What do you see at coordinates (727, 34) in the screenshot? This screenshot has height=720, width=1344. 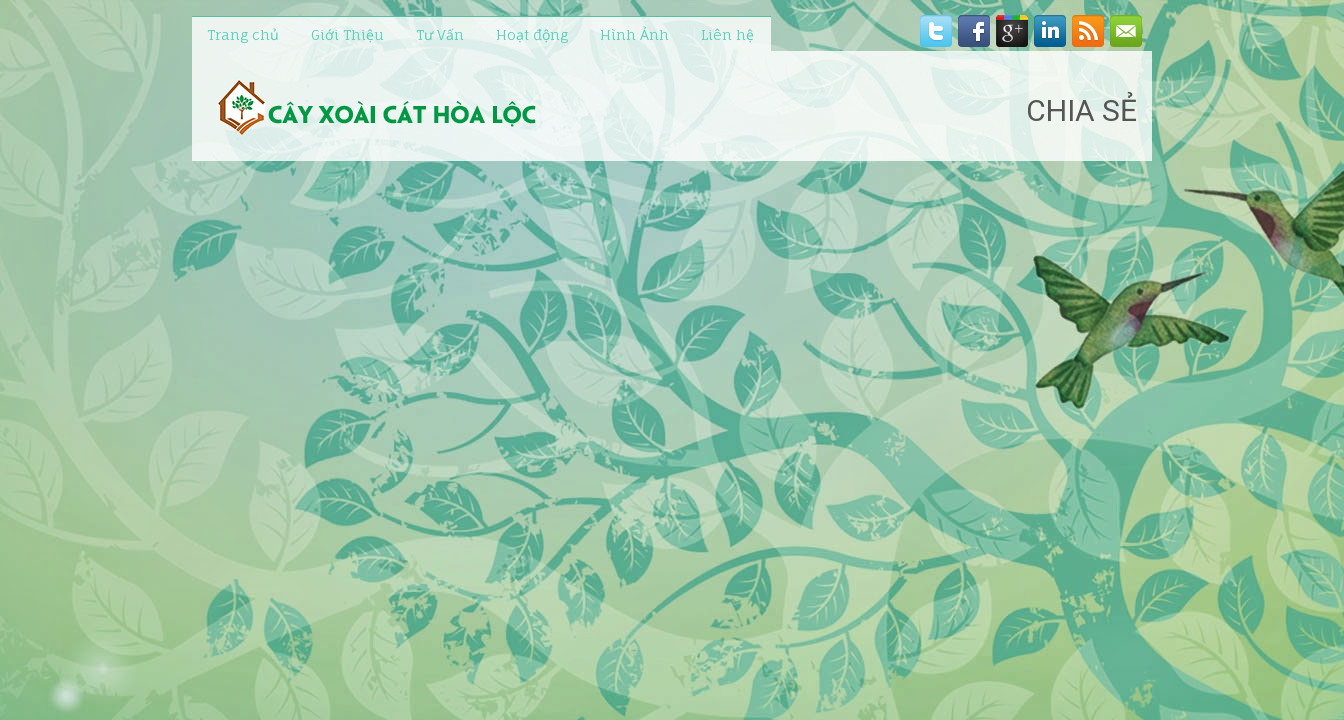 I see `Liên hệ` at bounding box center [727, 34].